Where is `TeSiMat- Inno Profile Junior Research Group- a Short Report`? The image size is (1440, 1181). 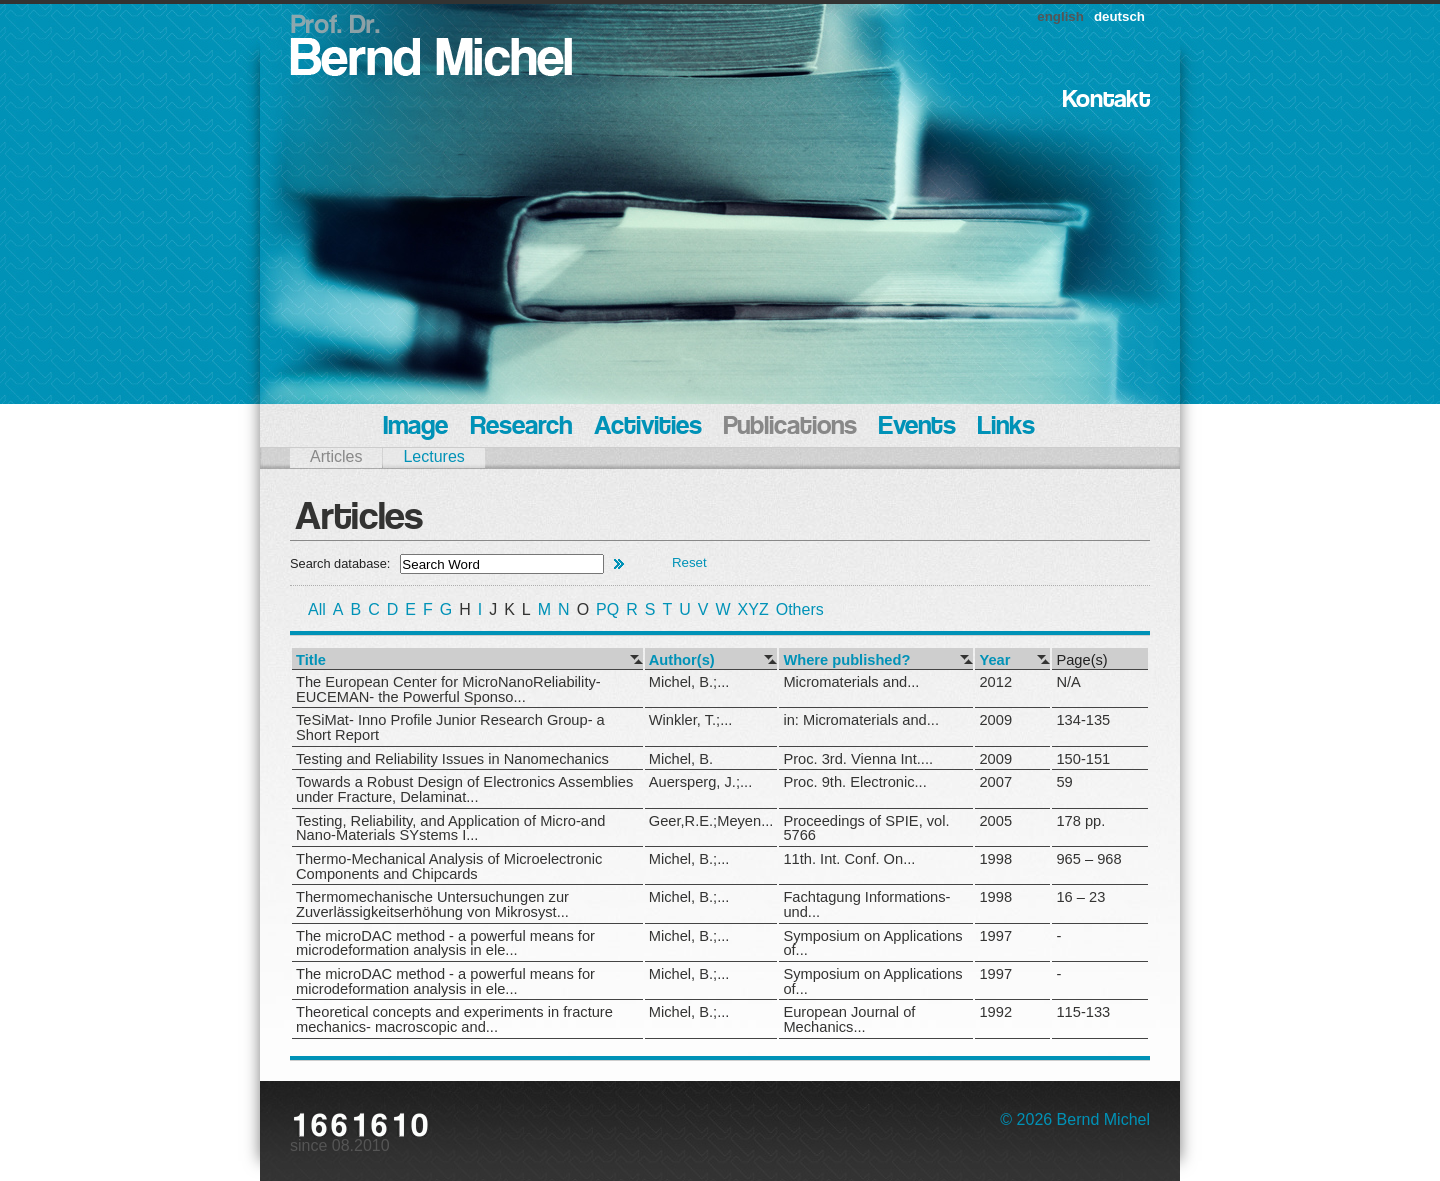
TeSiMat- Inno Profile Junior Research Group- a Short Report is located at coordinates (450, 727).